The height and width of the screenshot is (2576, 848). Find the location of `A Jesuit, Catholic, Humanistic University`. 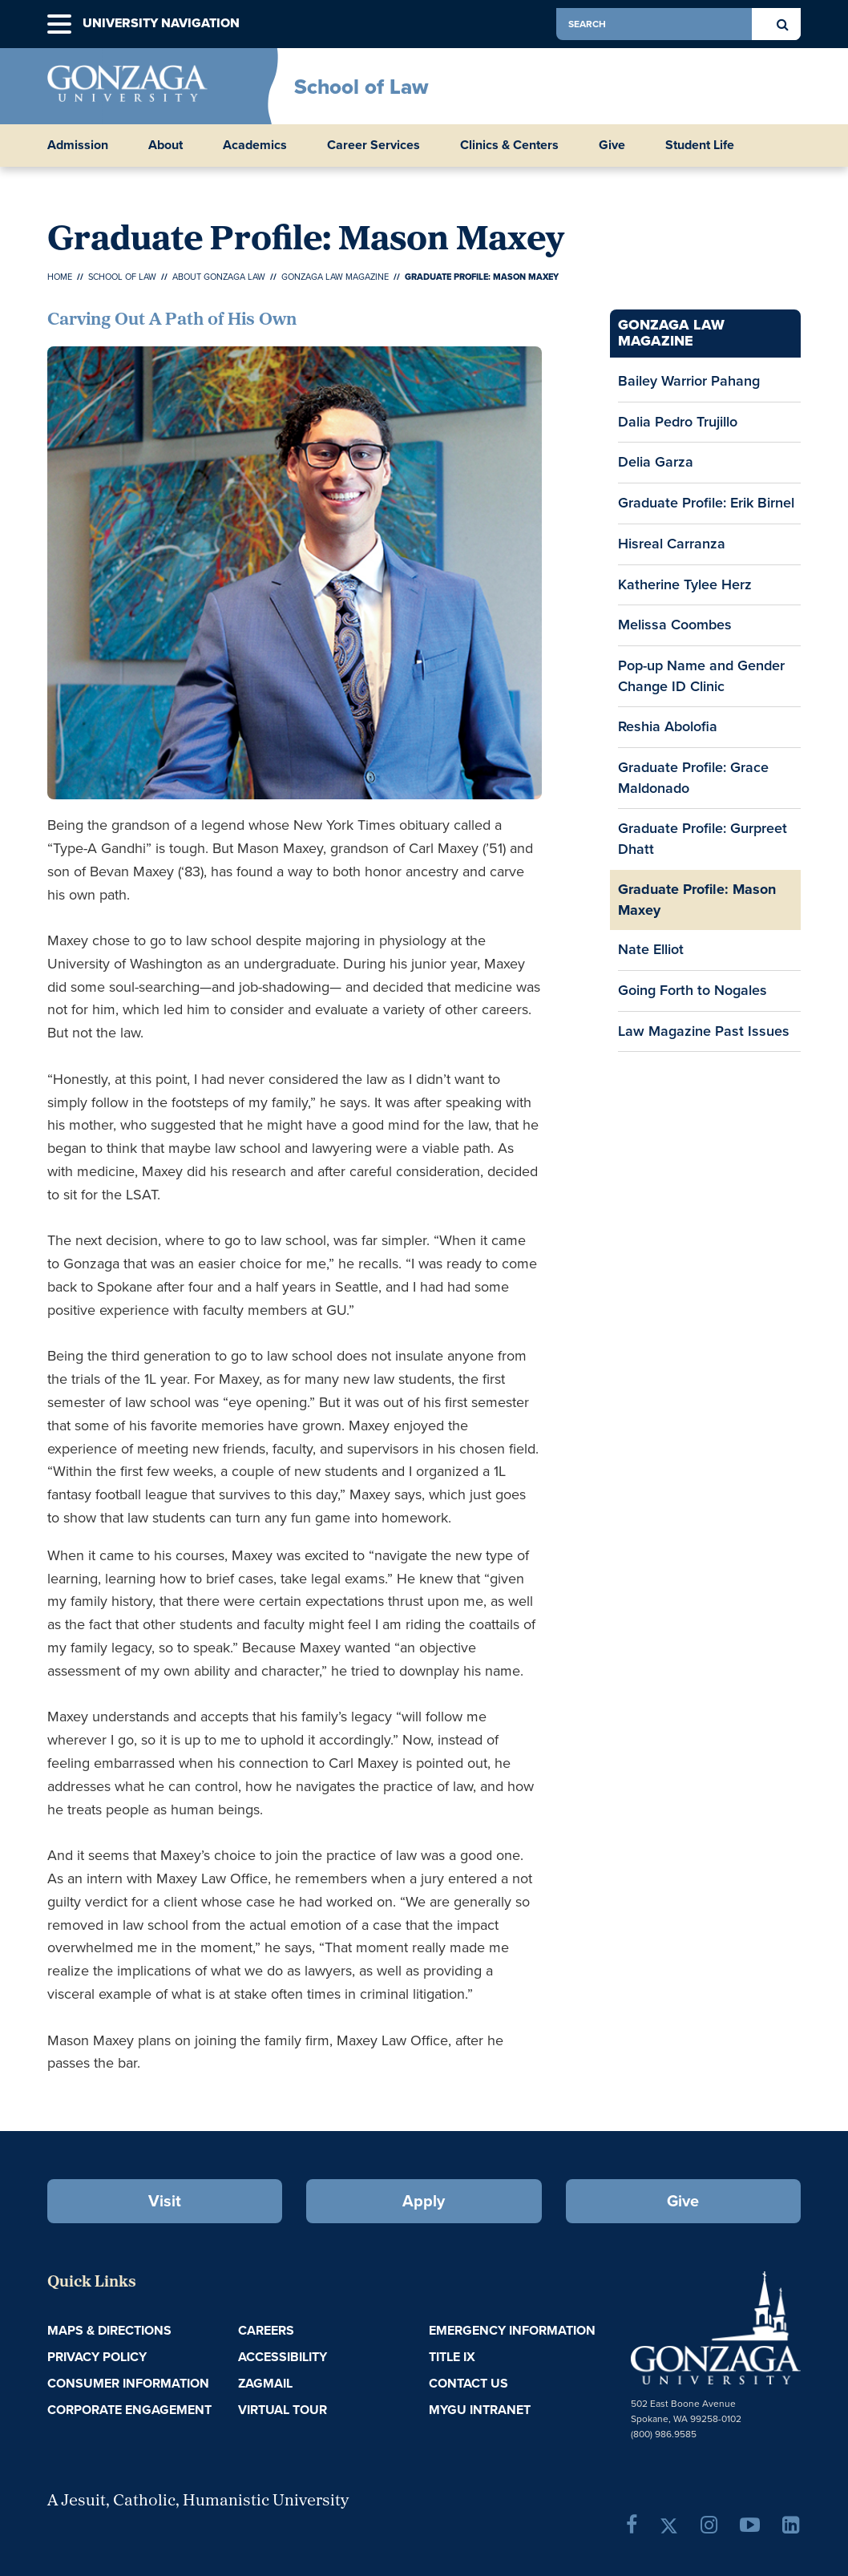

A Jesuit, Catholic, Humanistic University is located at coordinates (198, 2501).